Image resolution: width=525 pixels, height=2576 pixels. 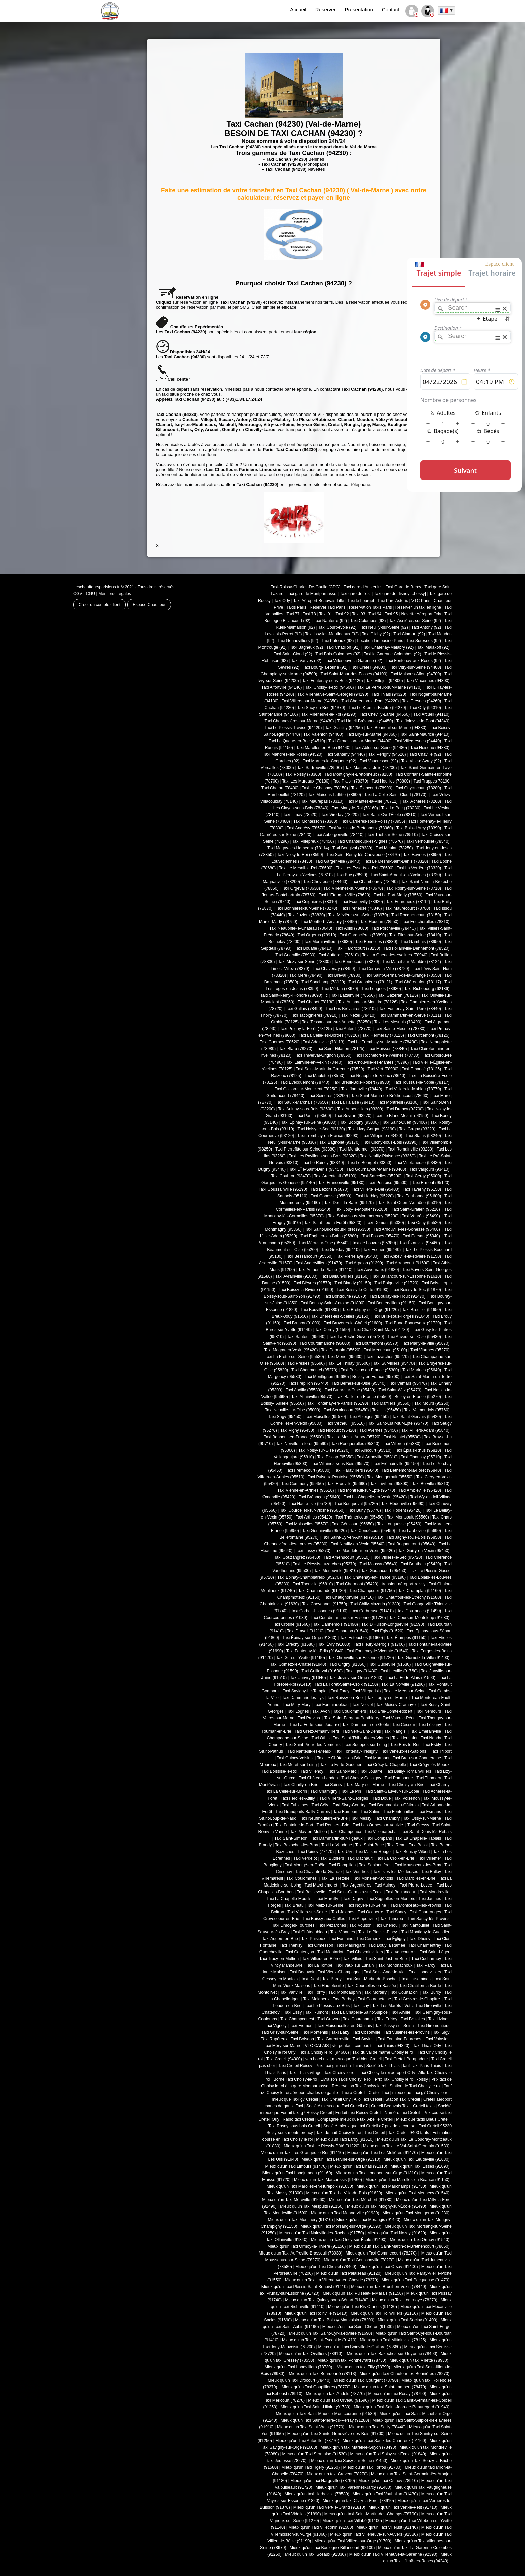 I want to click on Taxi Beauvoir, so click(x=302, y=1972).